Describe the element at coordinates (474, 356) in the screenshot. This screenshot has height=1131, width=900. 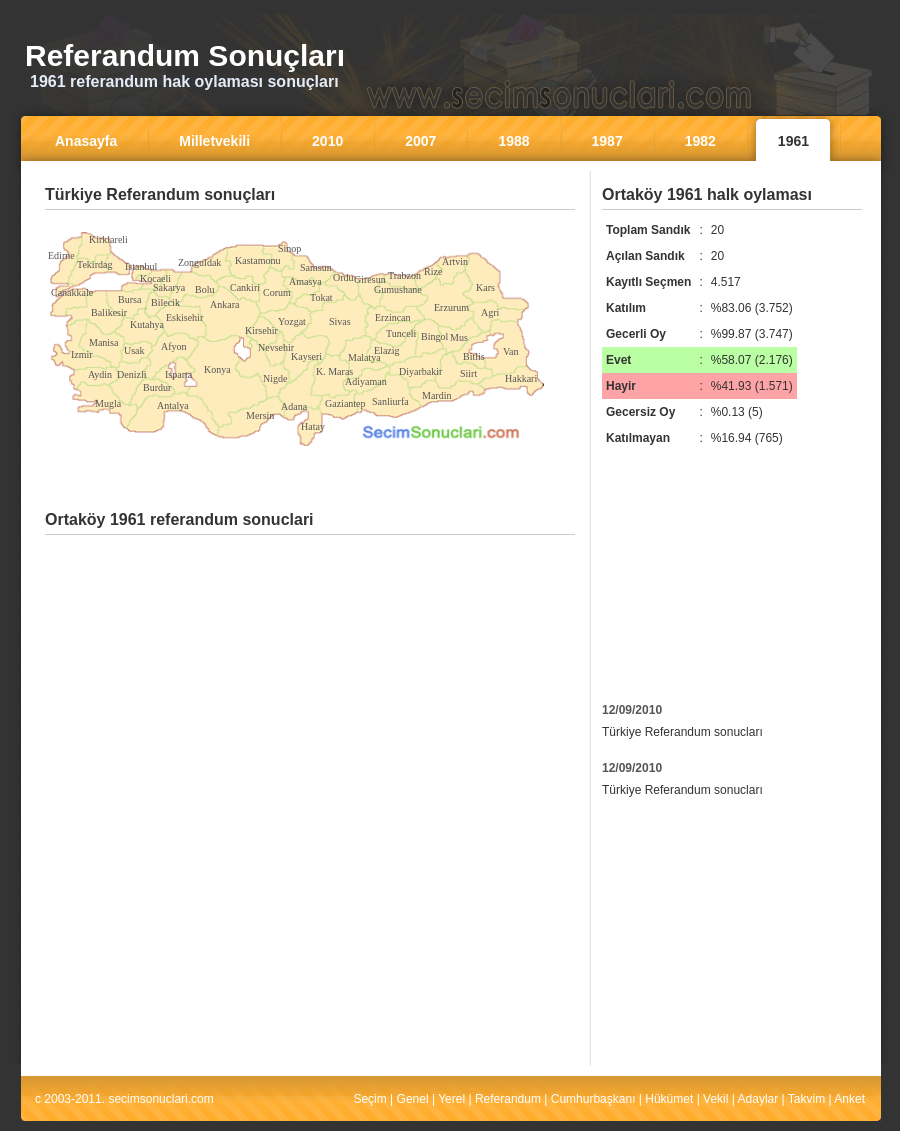
I see `Bitlis` at that location.